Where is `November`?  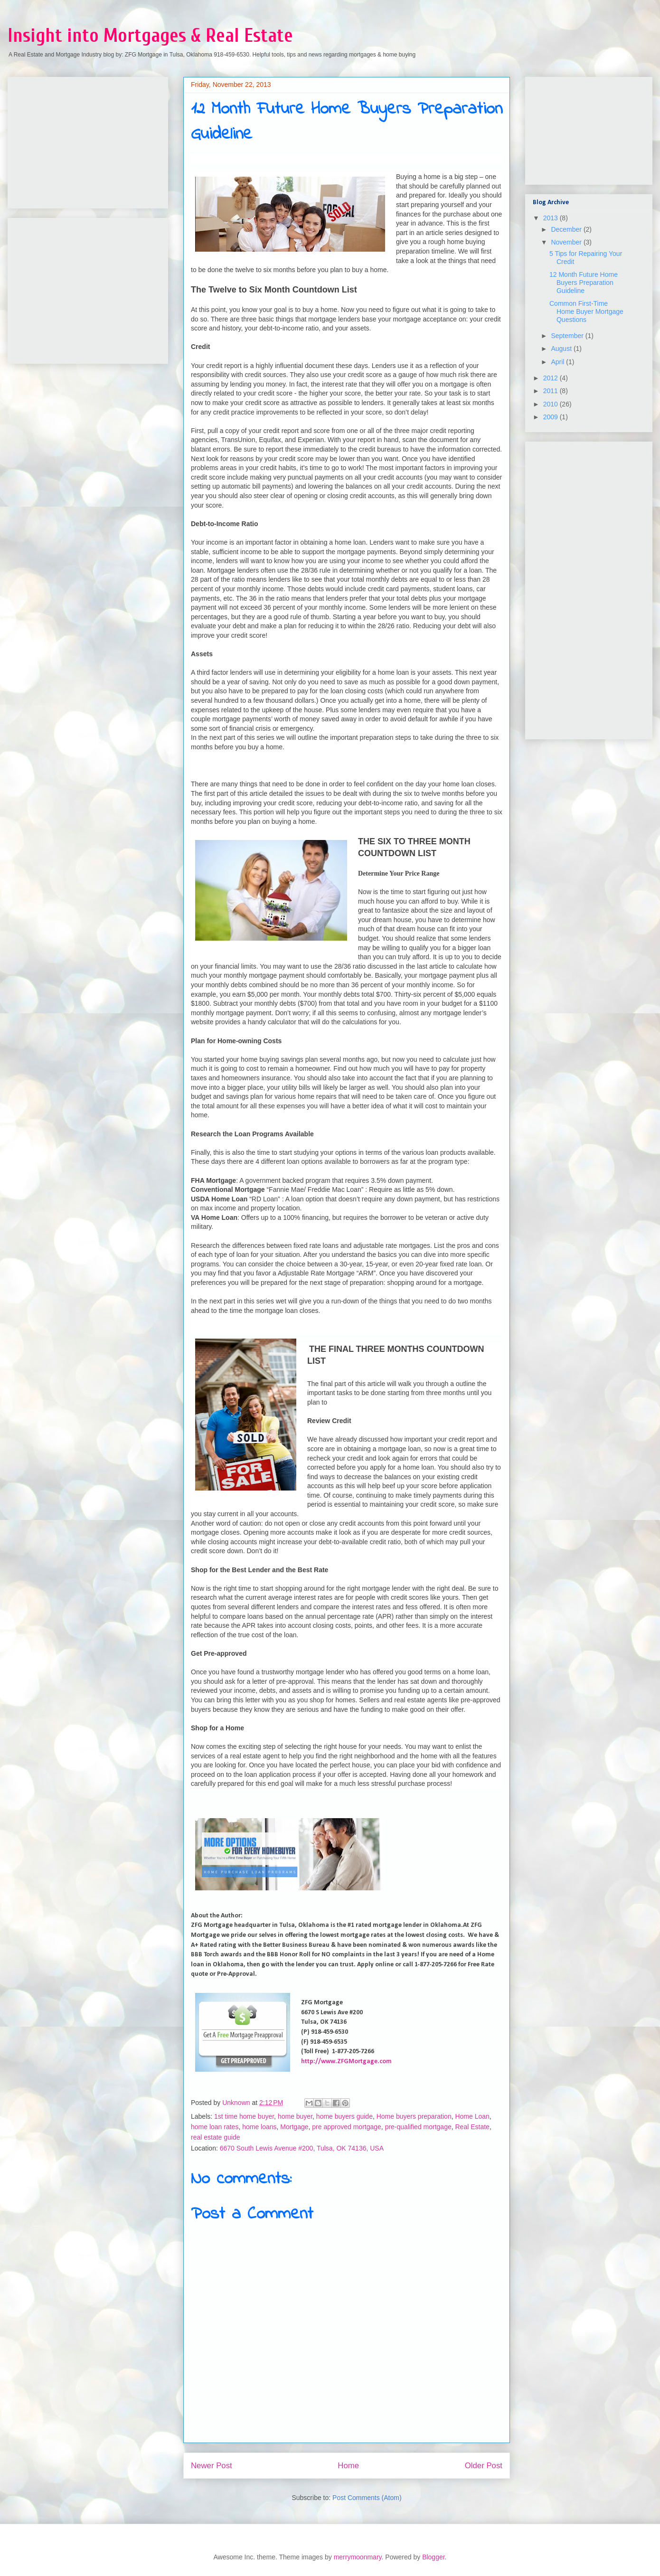 November is located at coordinates (567, 242).